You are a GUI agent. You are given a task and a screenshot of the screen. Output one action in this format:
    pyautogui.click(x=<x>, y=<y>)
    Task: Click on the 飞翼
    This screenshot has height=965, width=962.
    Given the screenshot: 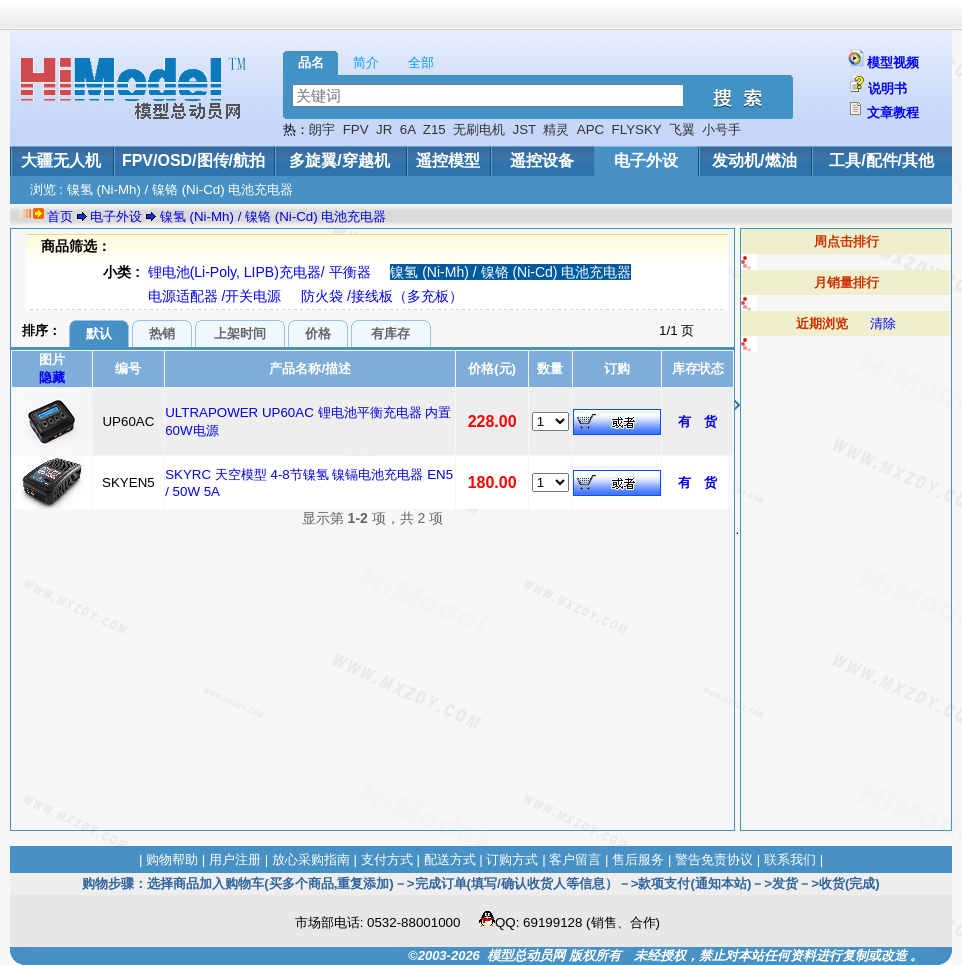 What is the action you would take?
    pyautogui.click(x=682, y=129)
    